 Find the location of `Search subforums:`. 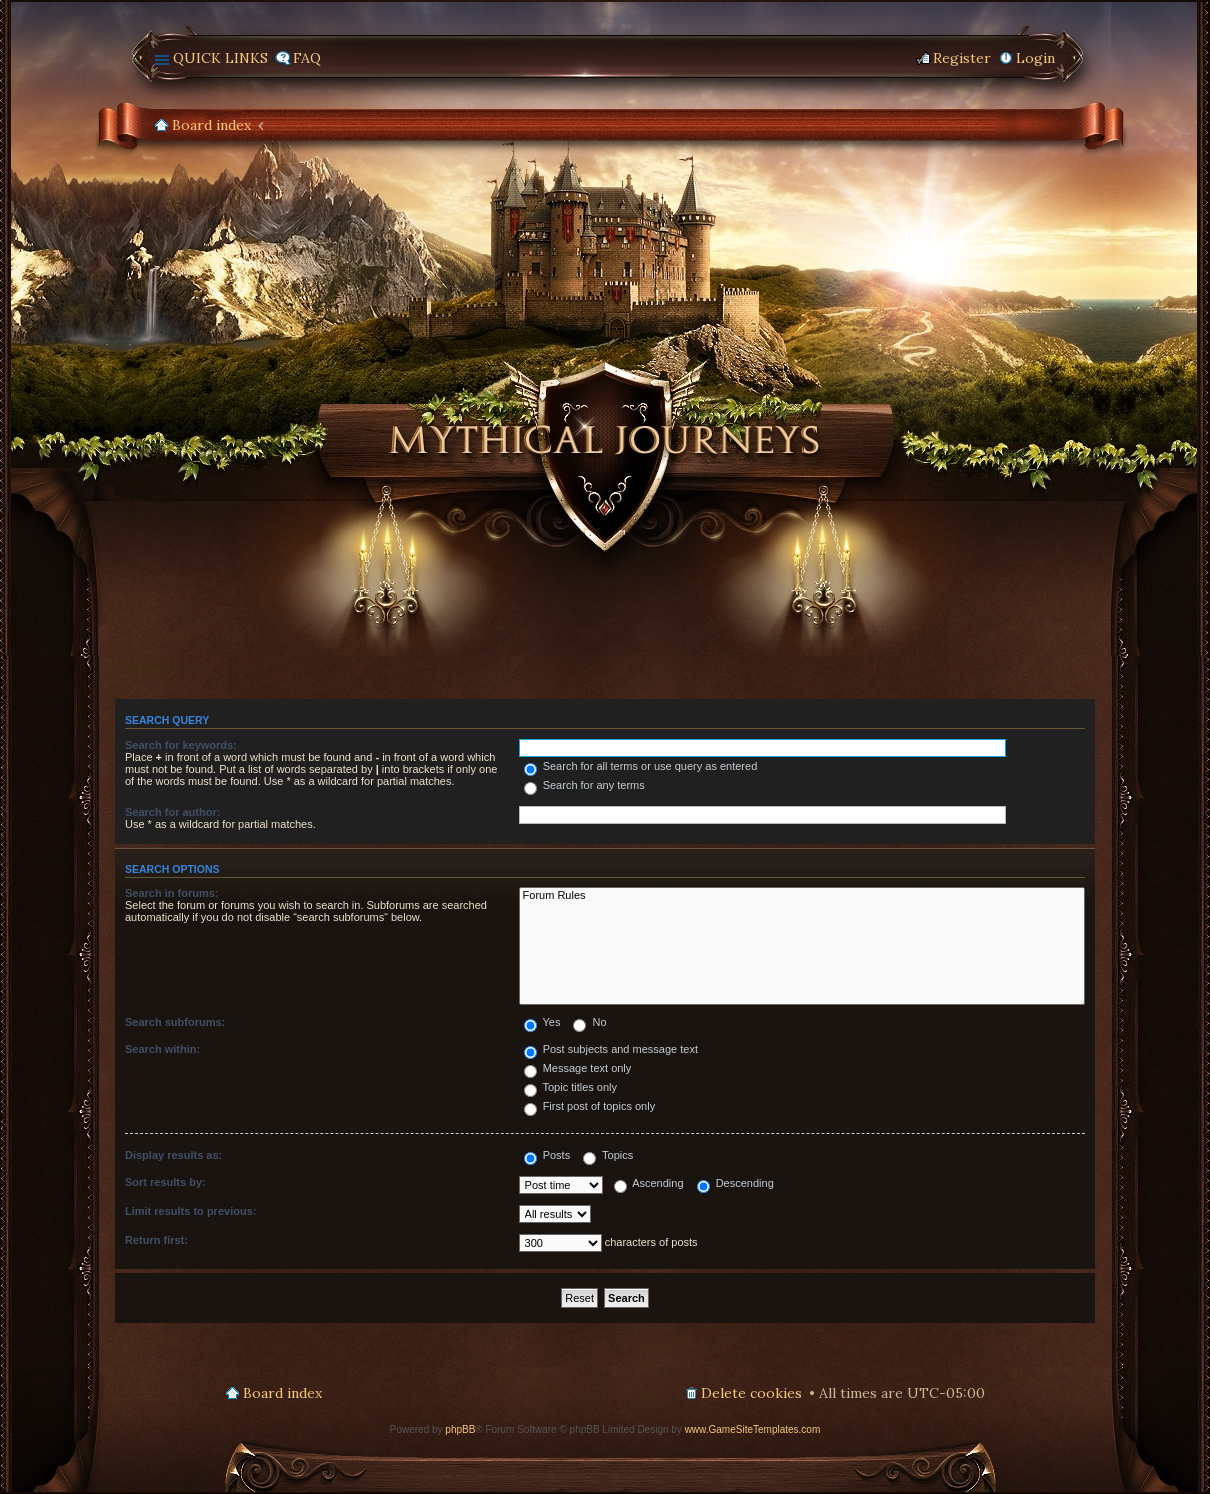

Search subforums: is located at coordinates (175, 1022).